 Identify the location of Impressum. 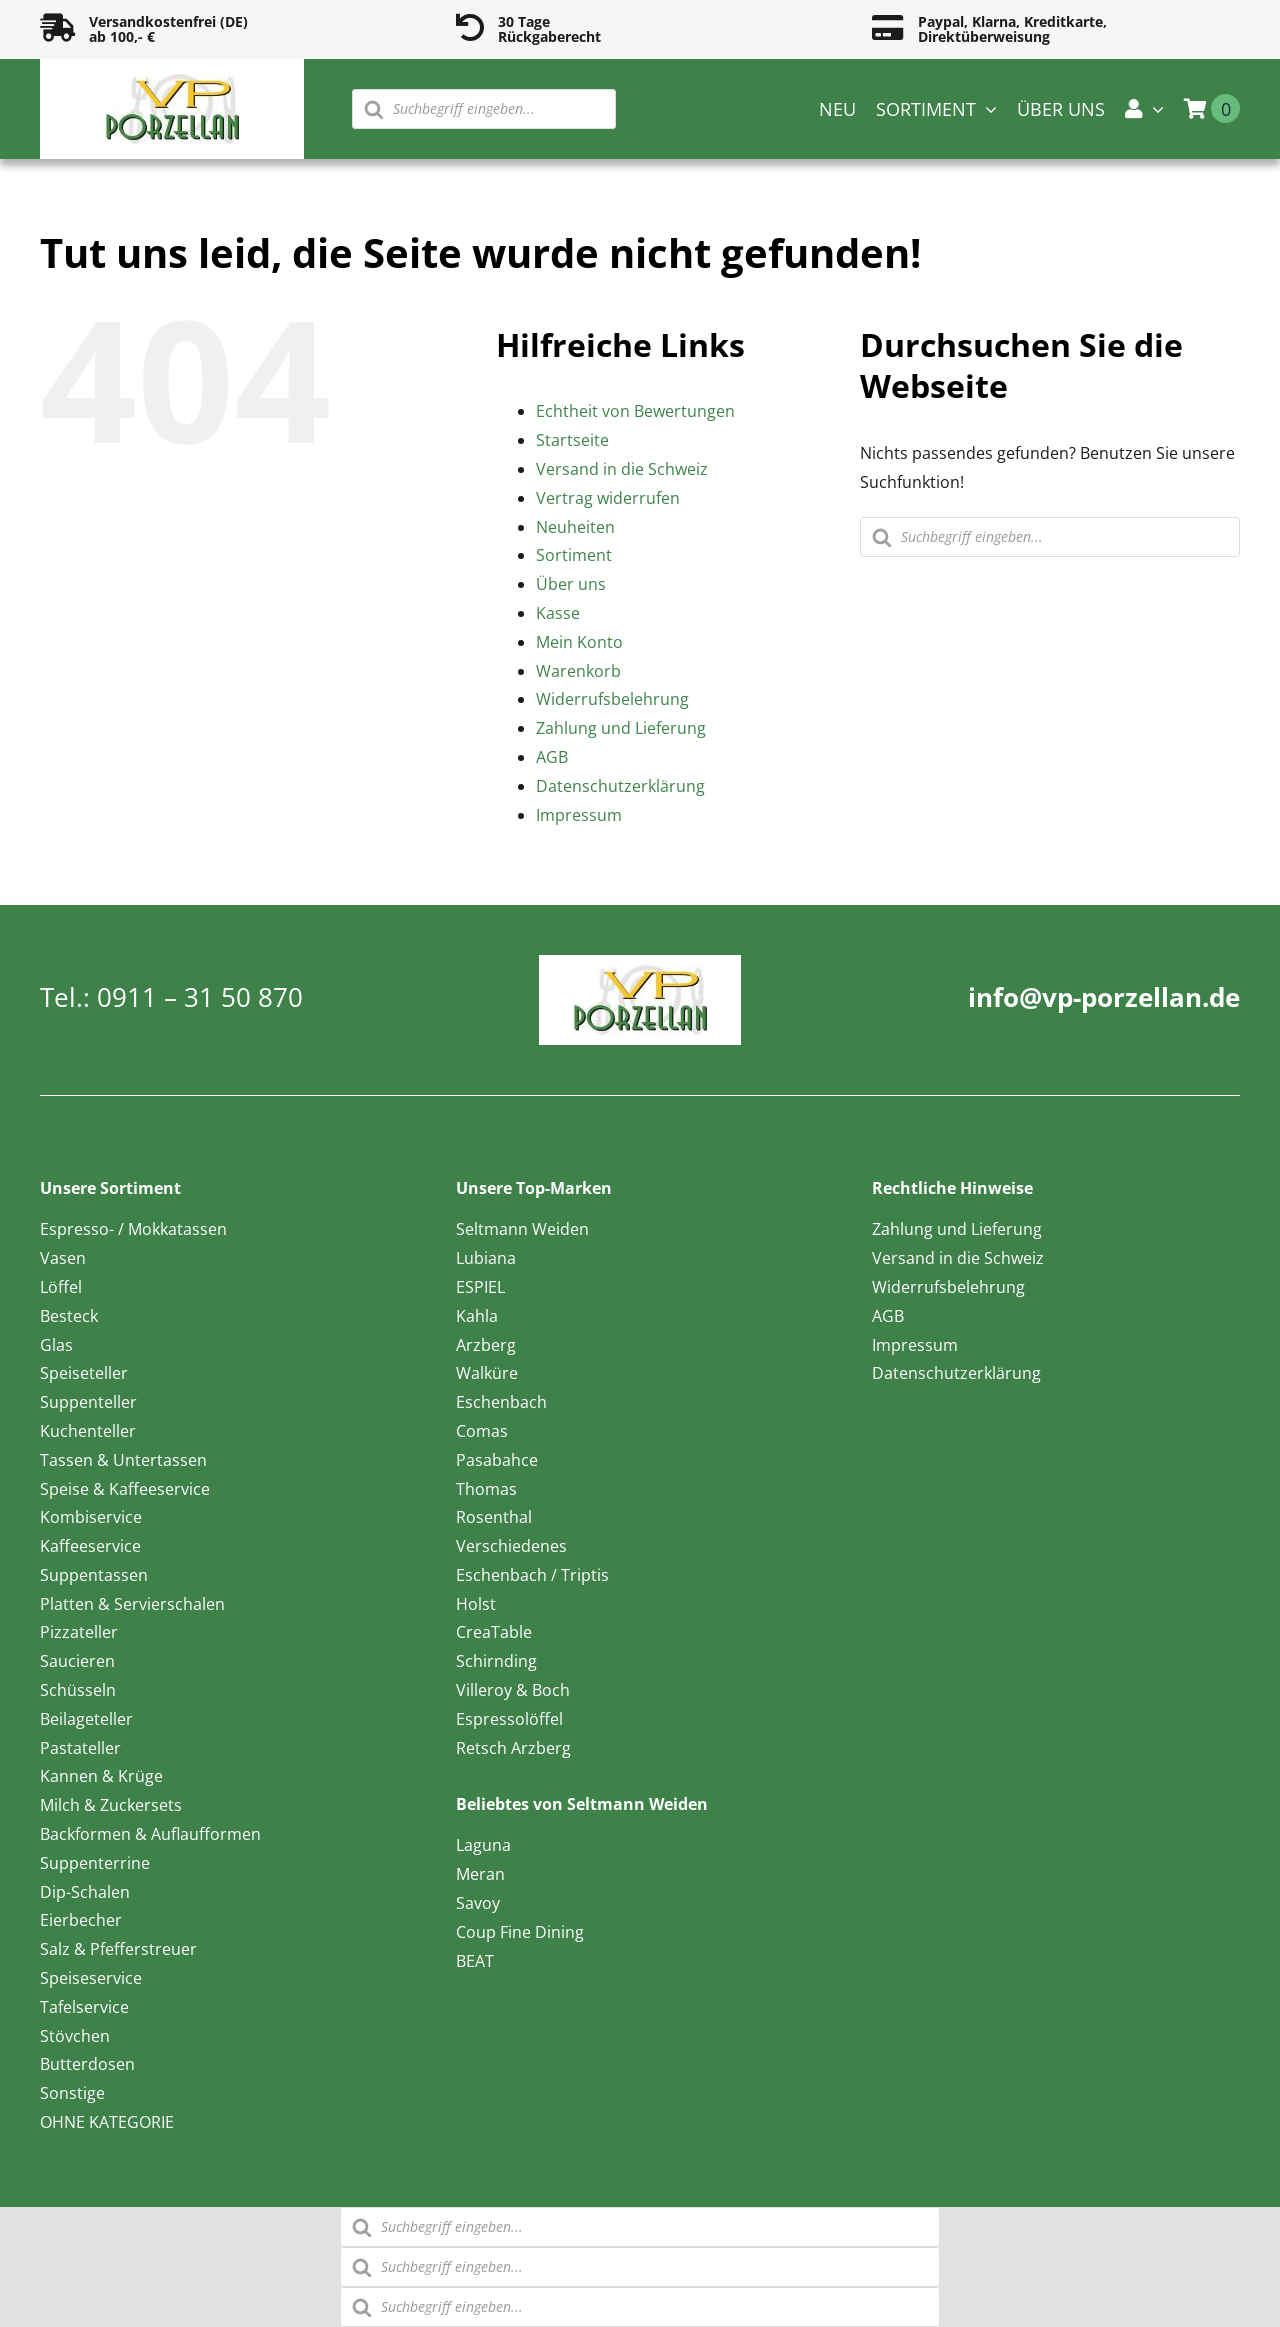
(579, 815).